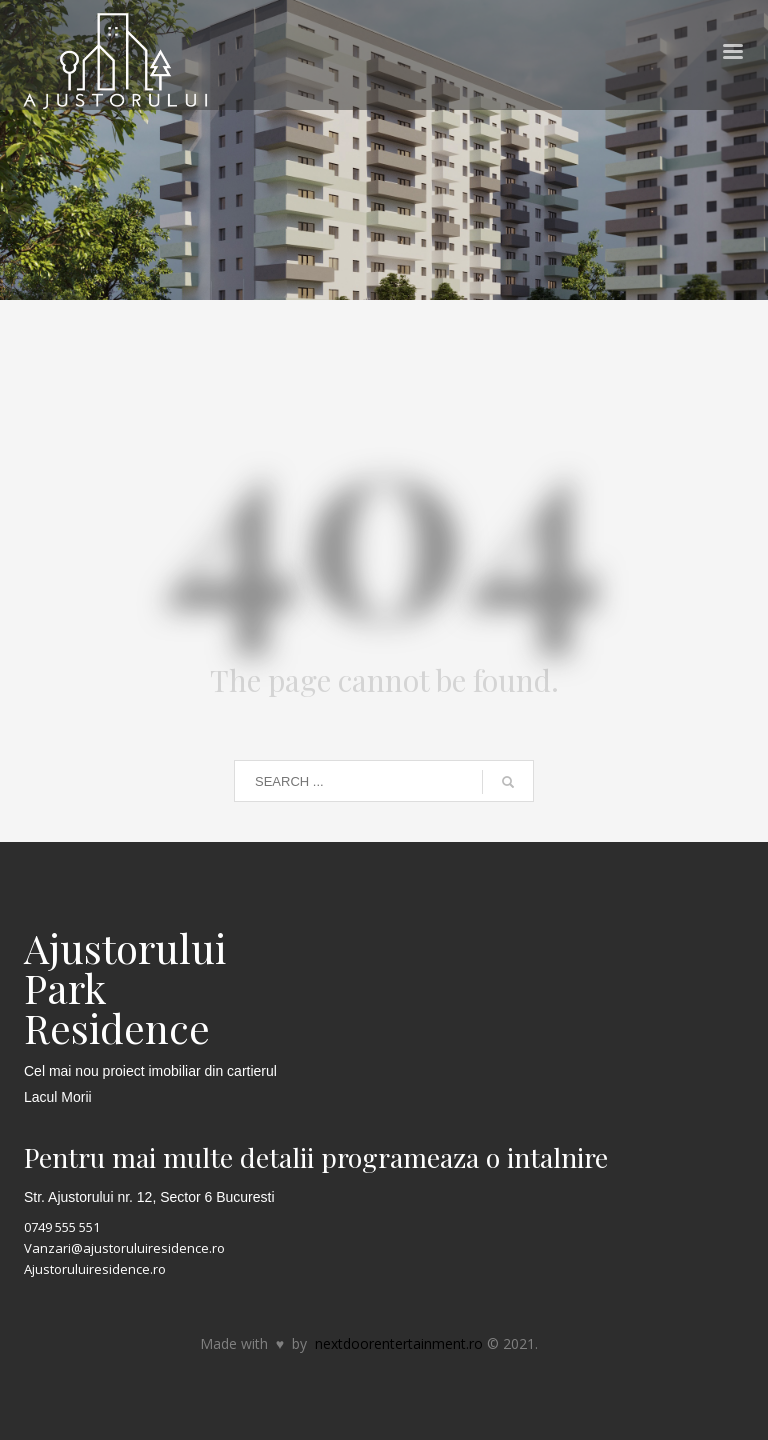  What do you see at coordinates (62, 1227) in the screenshot?
I see `0749 555 551` at bounding box center [62, 1227].